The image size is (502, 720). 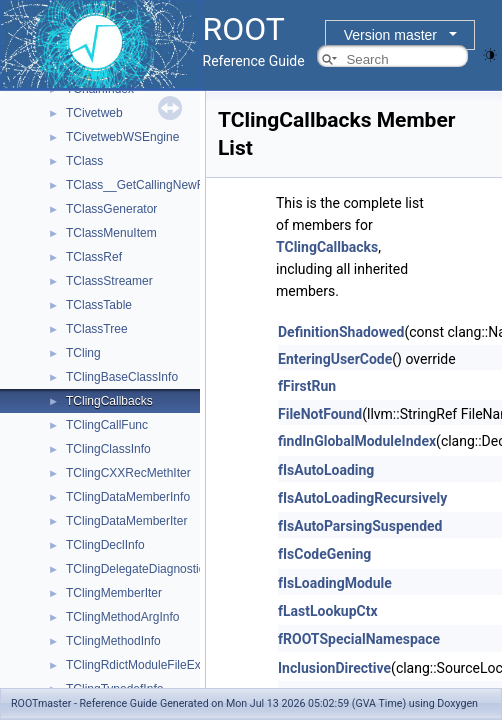 I want to click on TClassStreamer, so click(x=109, y=281).